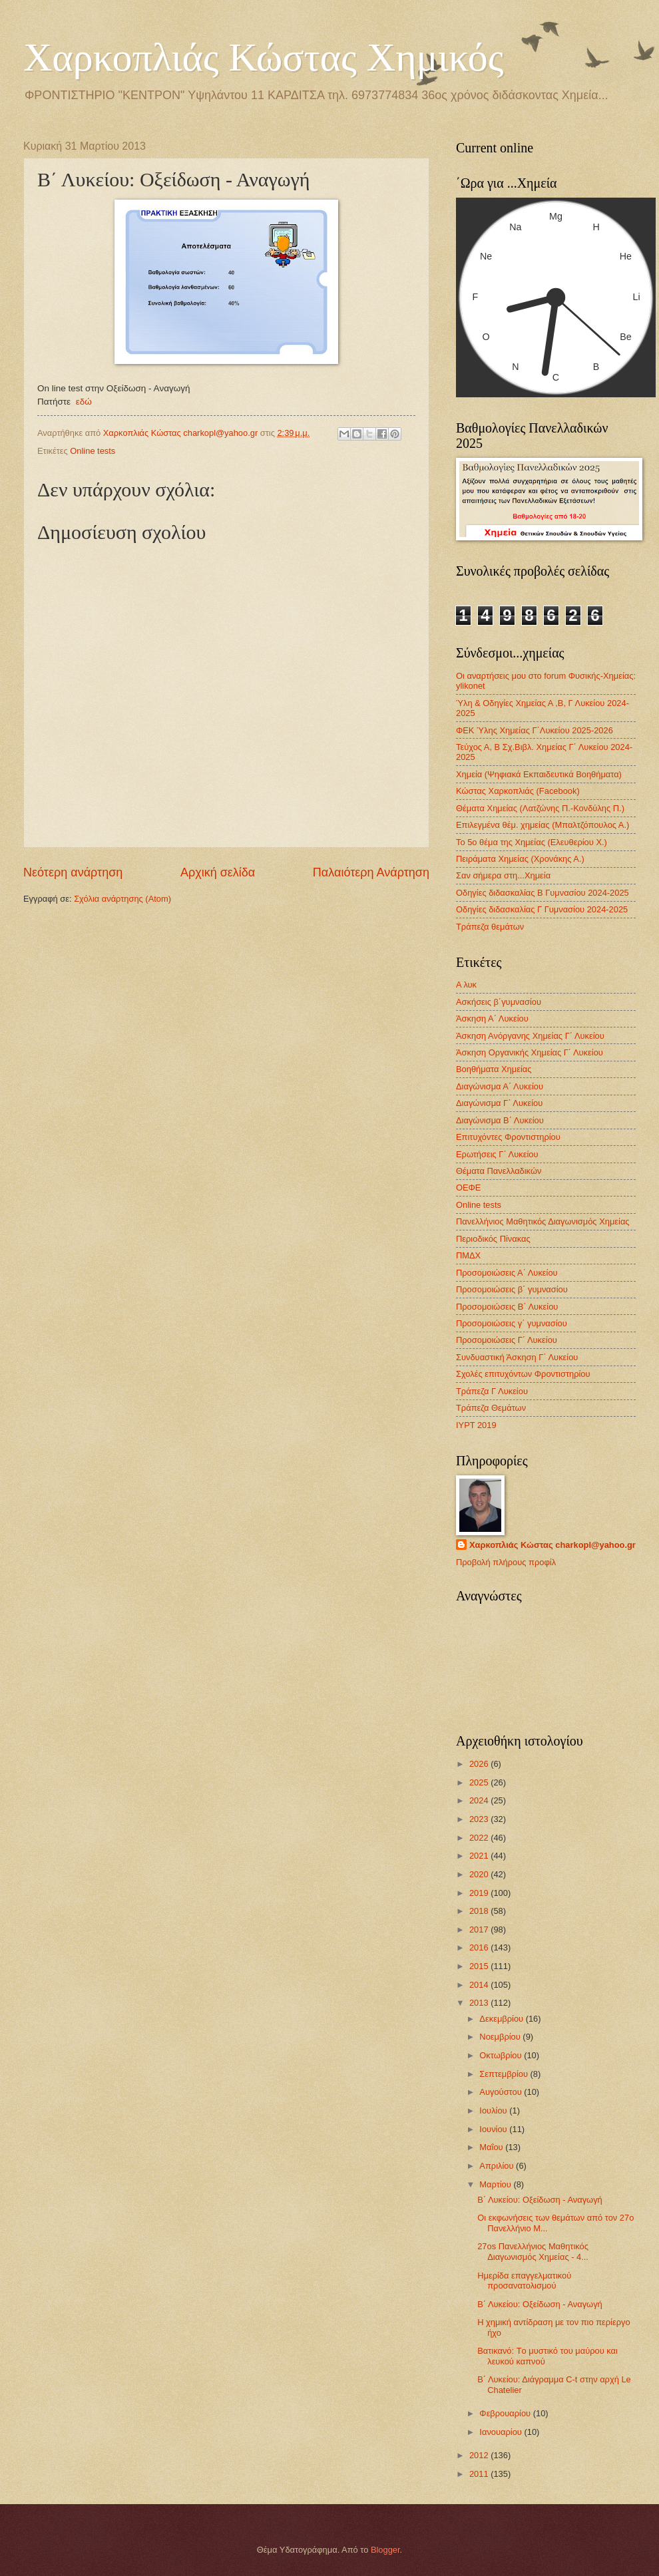 Image resolution: width=659 pixels, height=2576 pixels. Describe the element at coordinates (476, 1425) in the screenshot. I see `IYPT 2019` at that location.